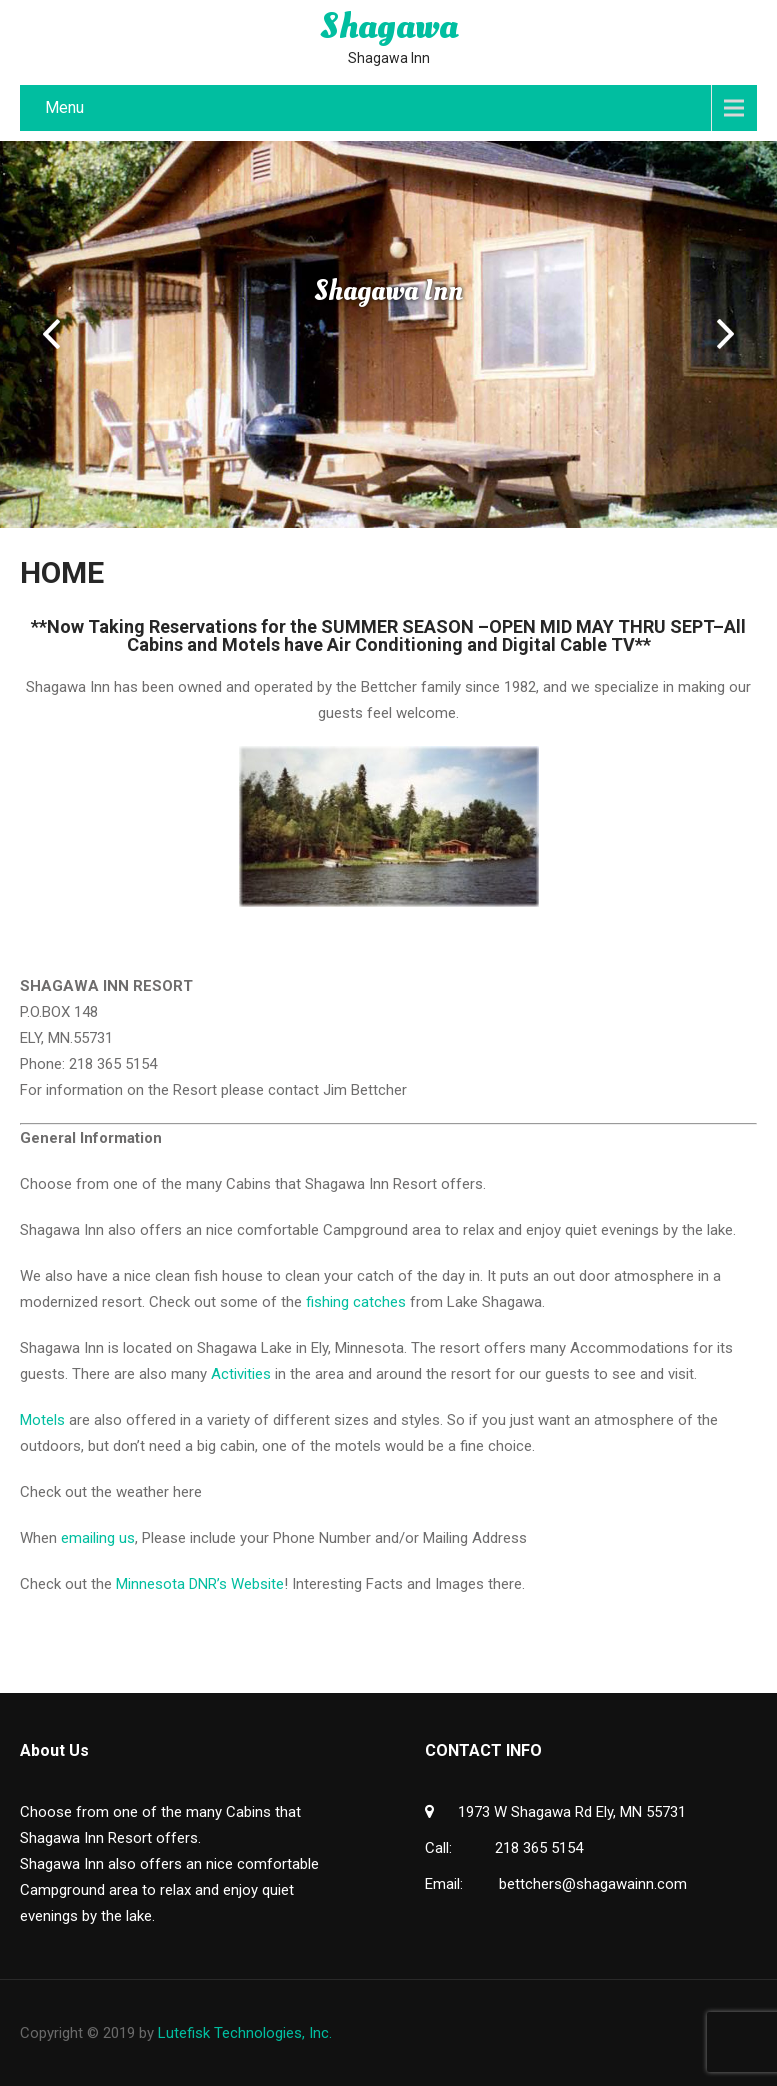  I want to click on Minnesota DNR’s Website, so click(200, 1584).